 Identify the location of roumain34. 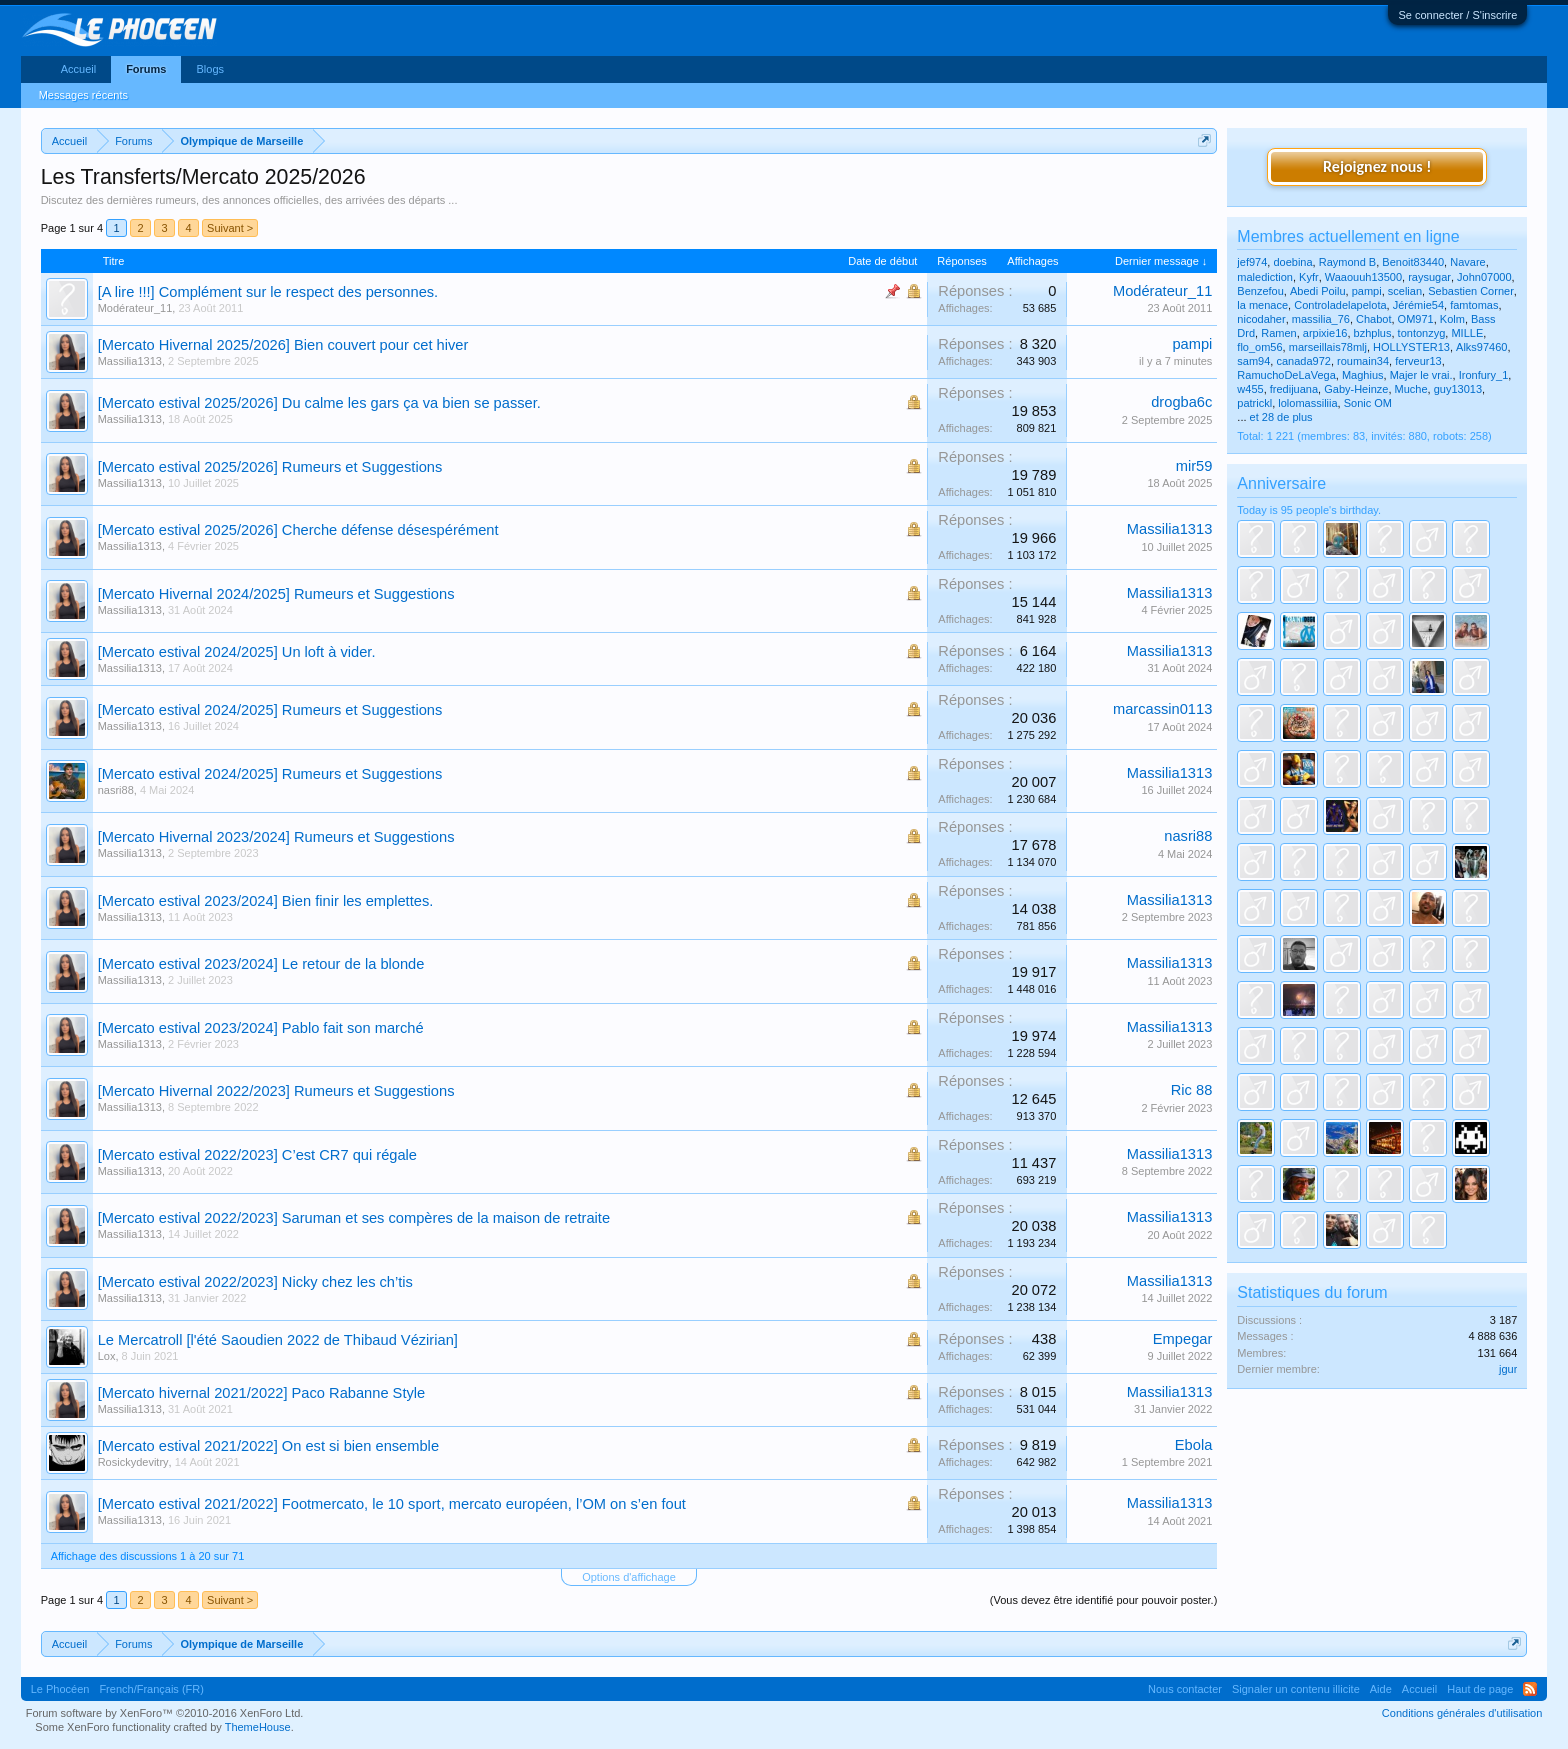
(1363, 361).